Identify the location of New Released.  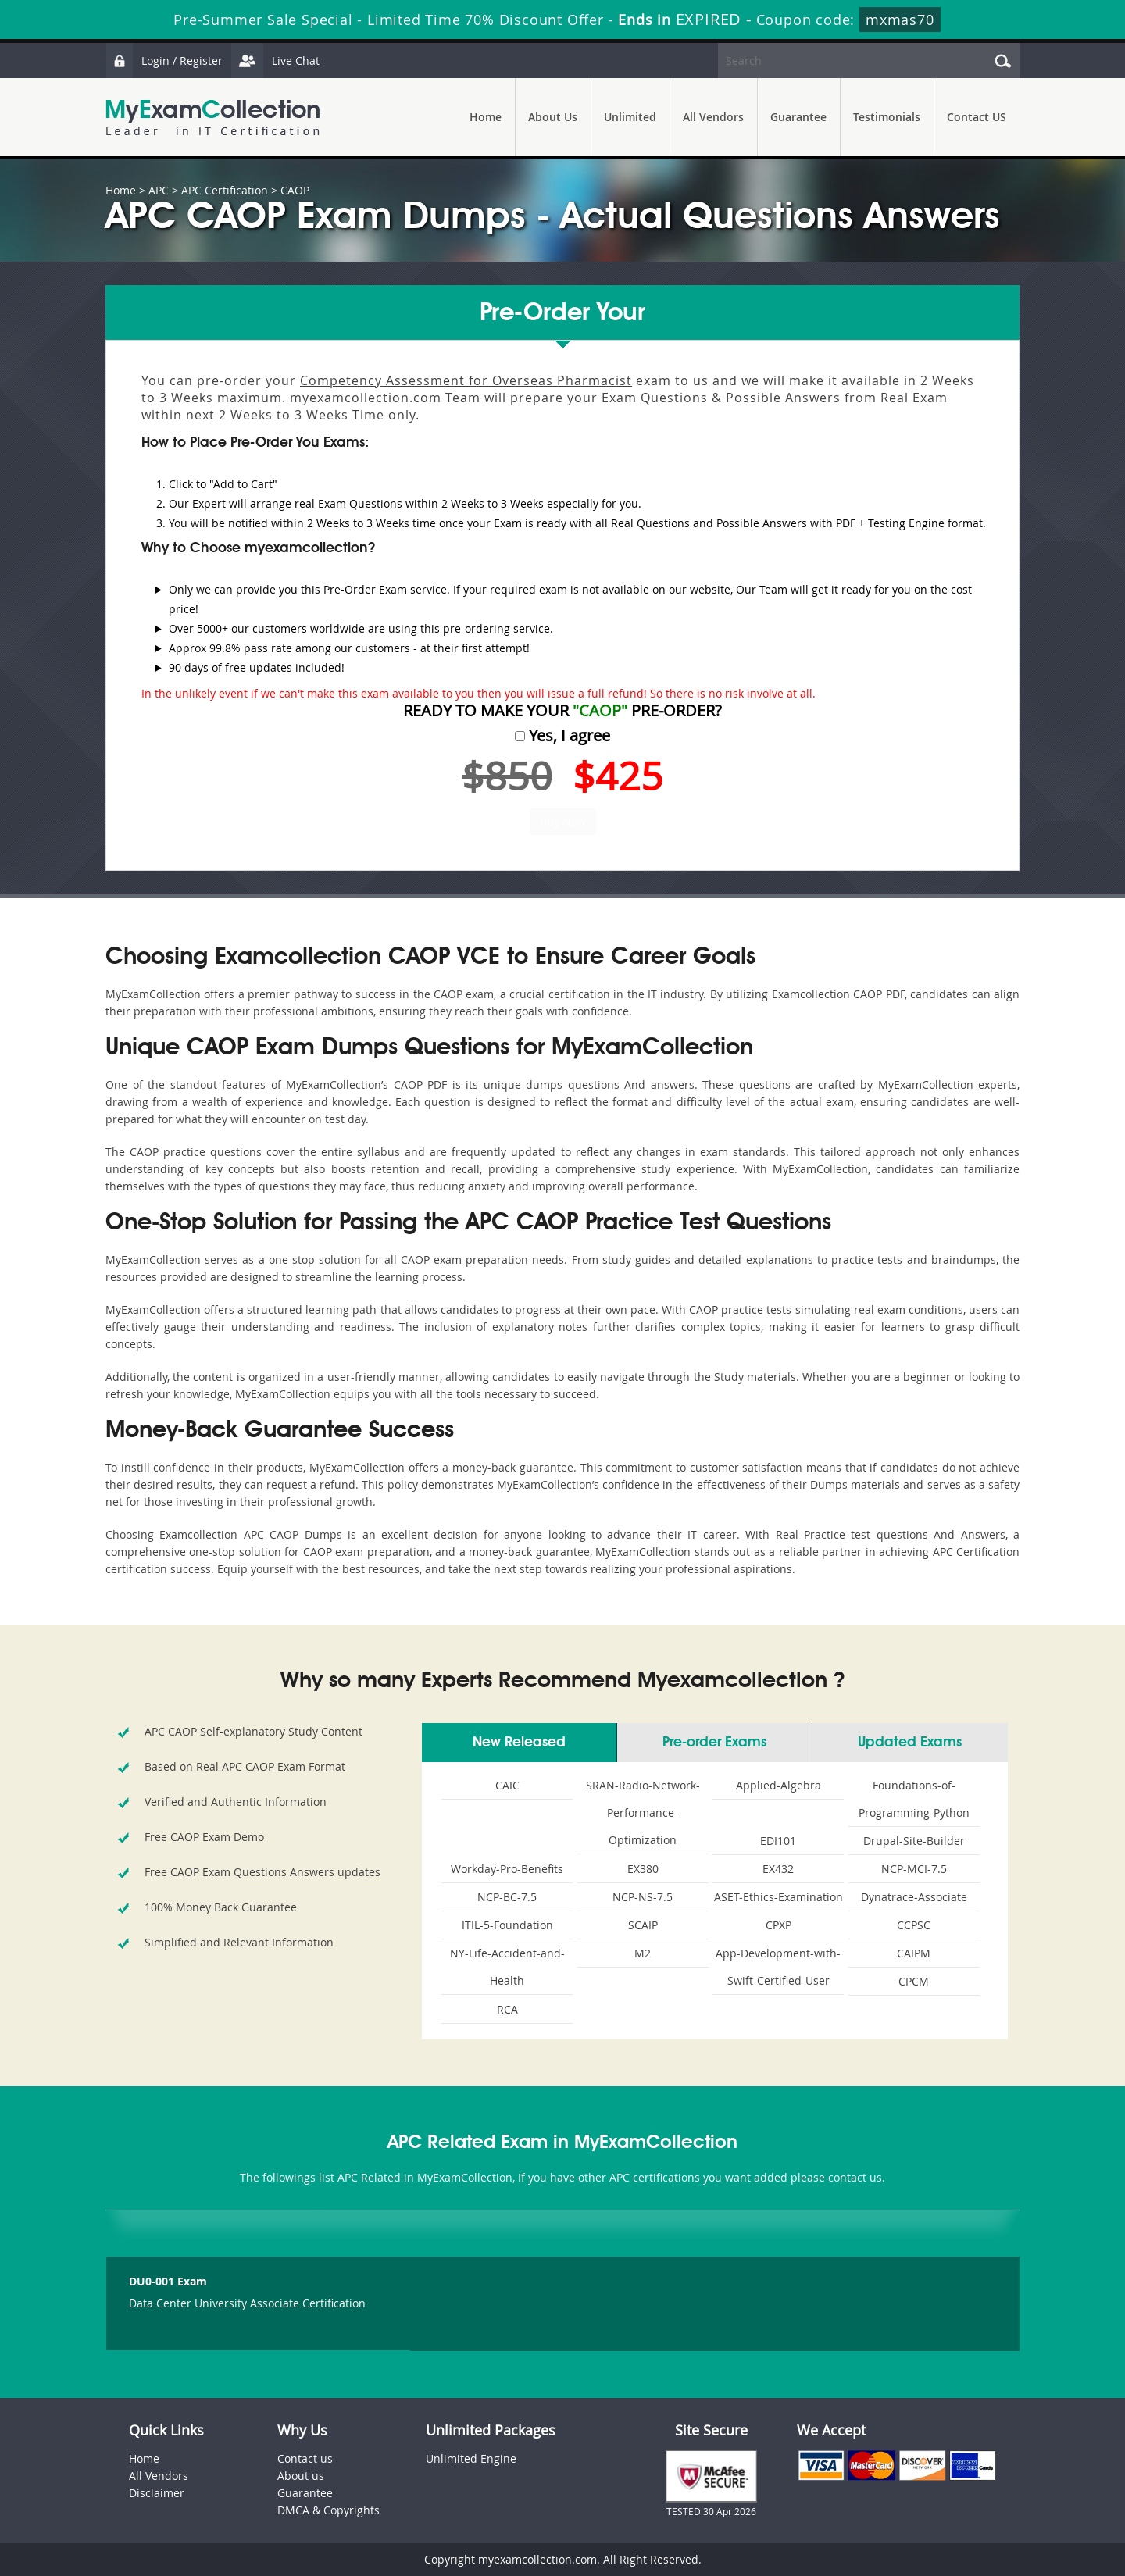
(519, 1743).